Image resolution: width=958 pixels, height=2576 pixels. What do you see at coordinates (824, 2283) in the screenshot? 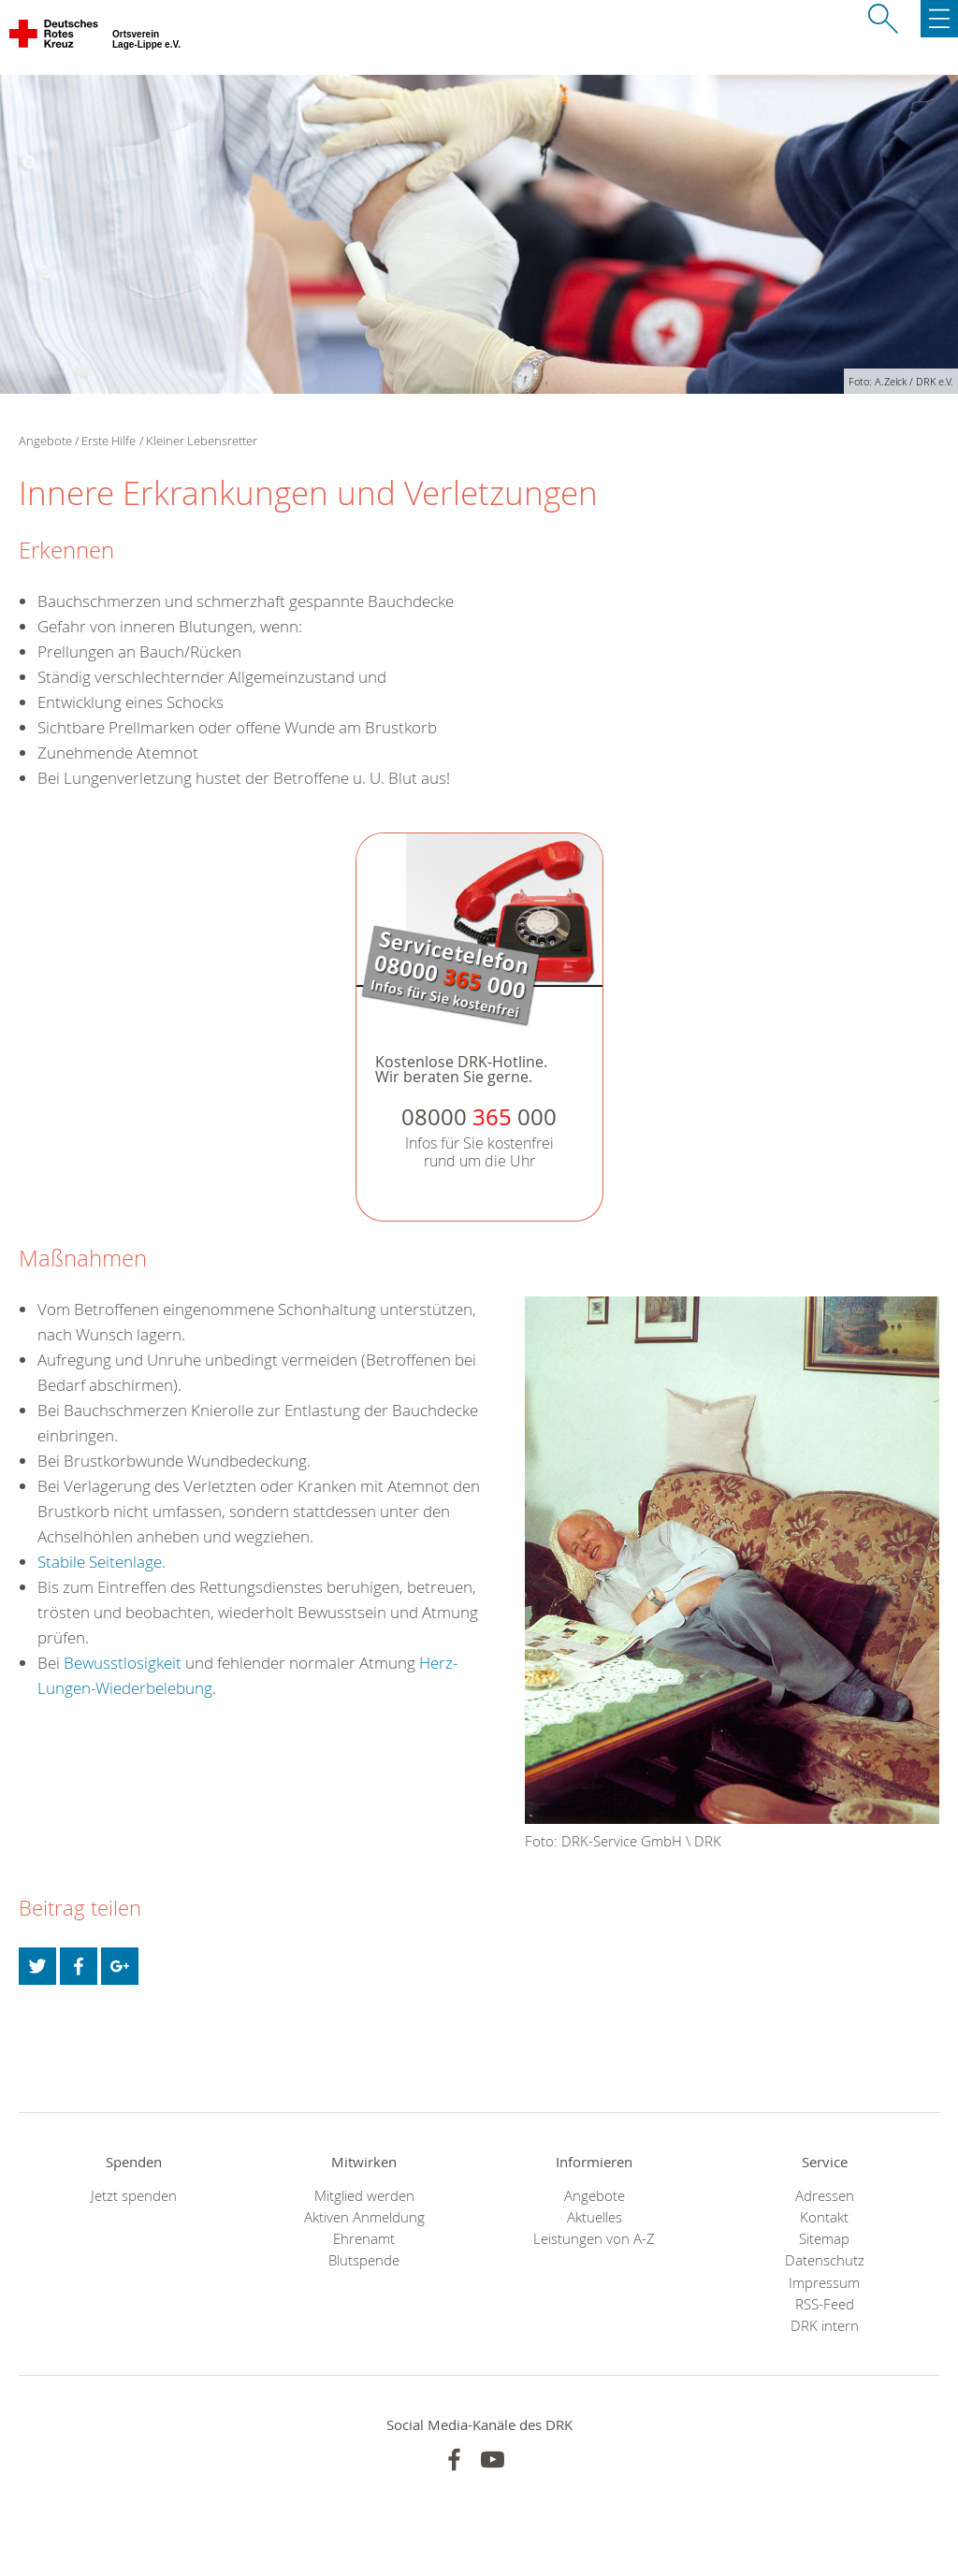
I see `Impressum` at bounding box center [824, 2283].